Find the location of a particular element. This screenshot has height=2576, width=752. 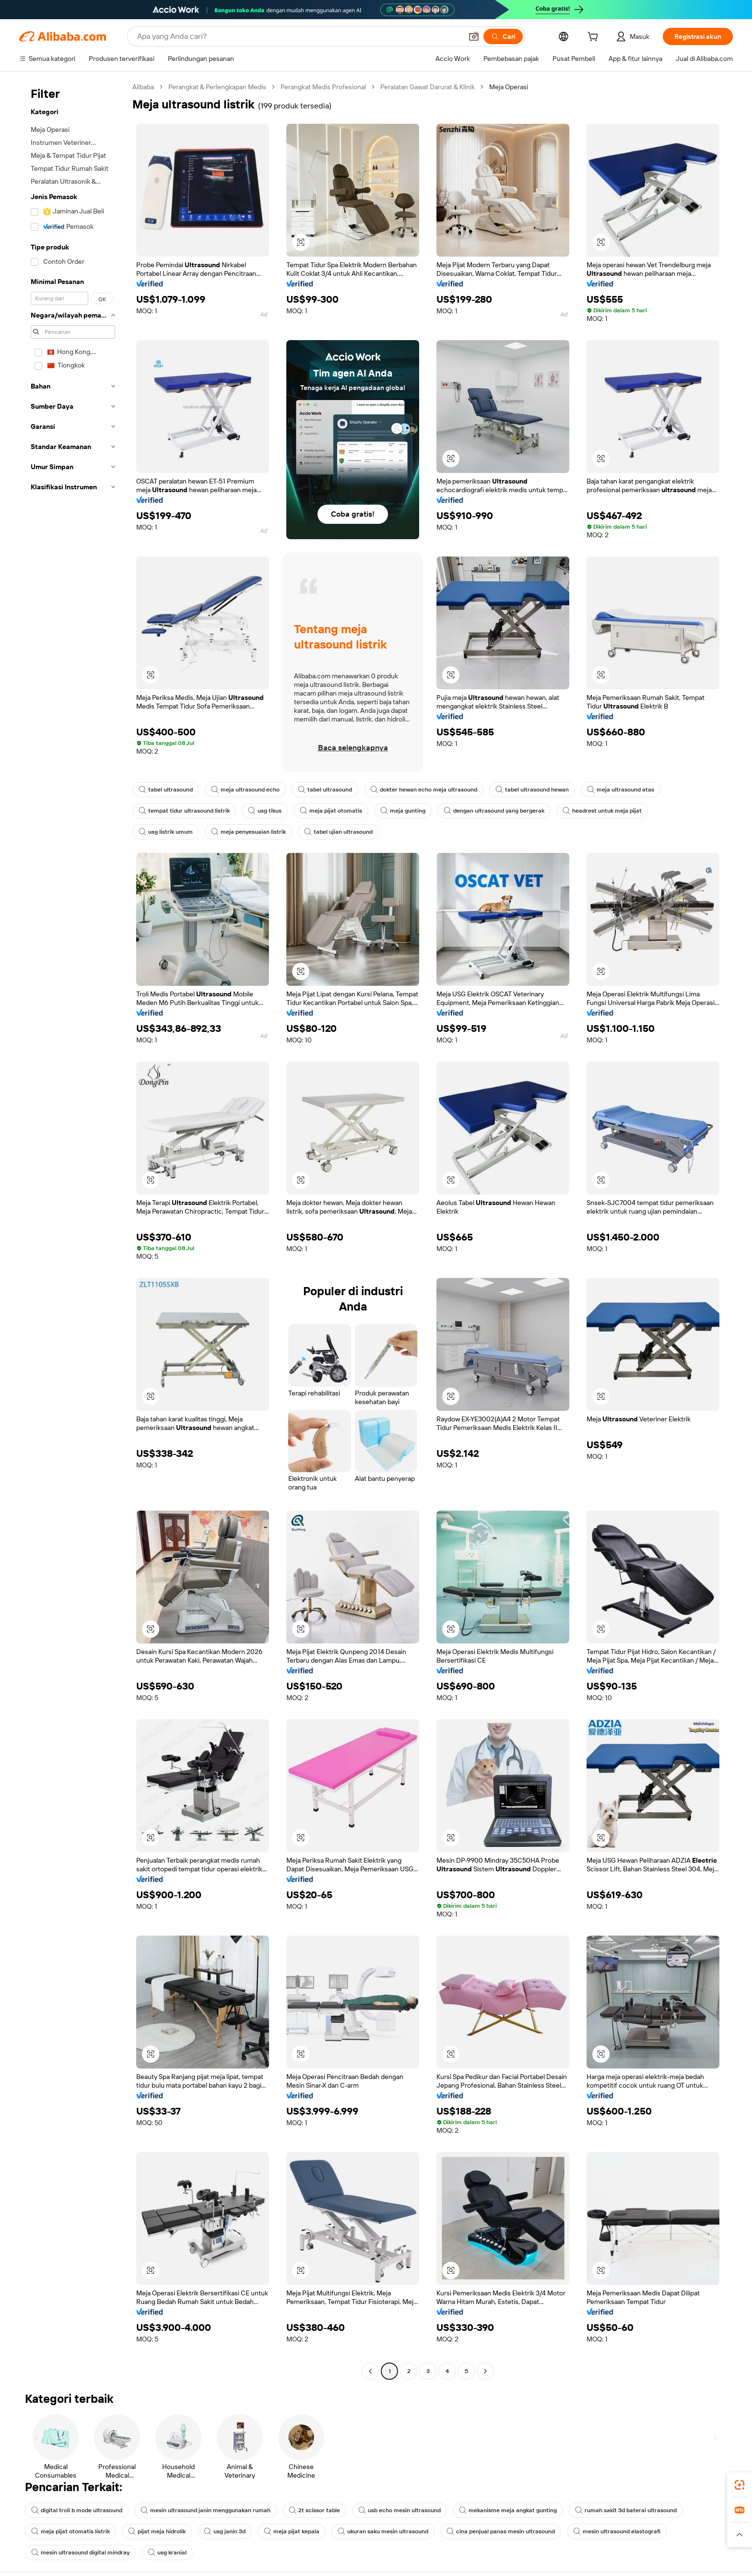

tabel ultrasound hewan is located at coordinates (532, 789).